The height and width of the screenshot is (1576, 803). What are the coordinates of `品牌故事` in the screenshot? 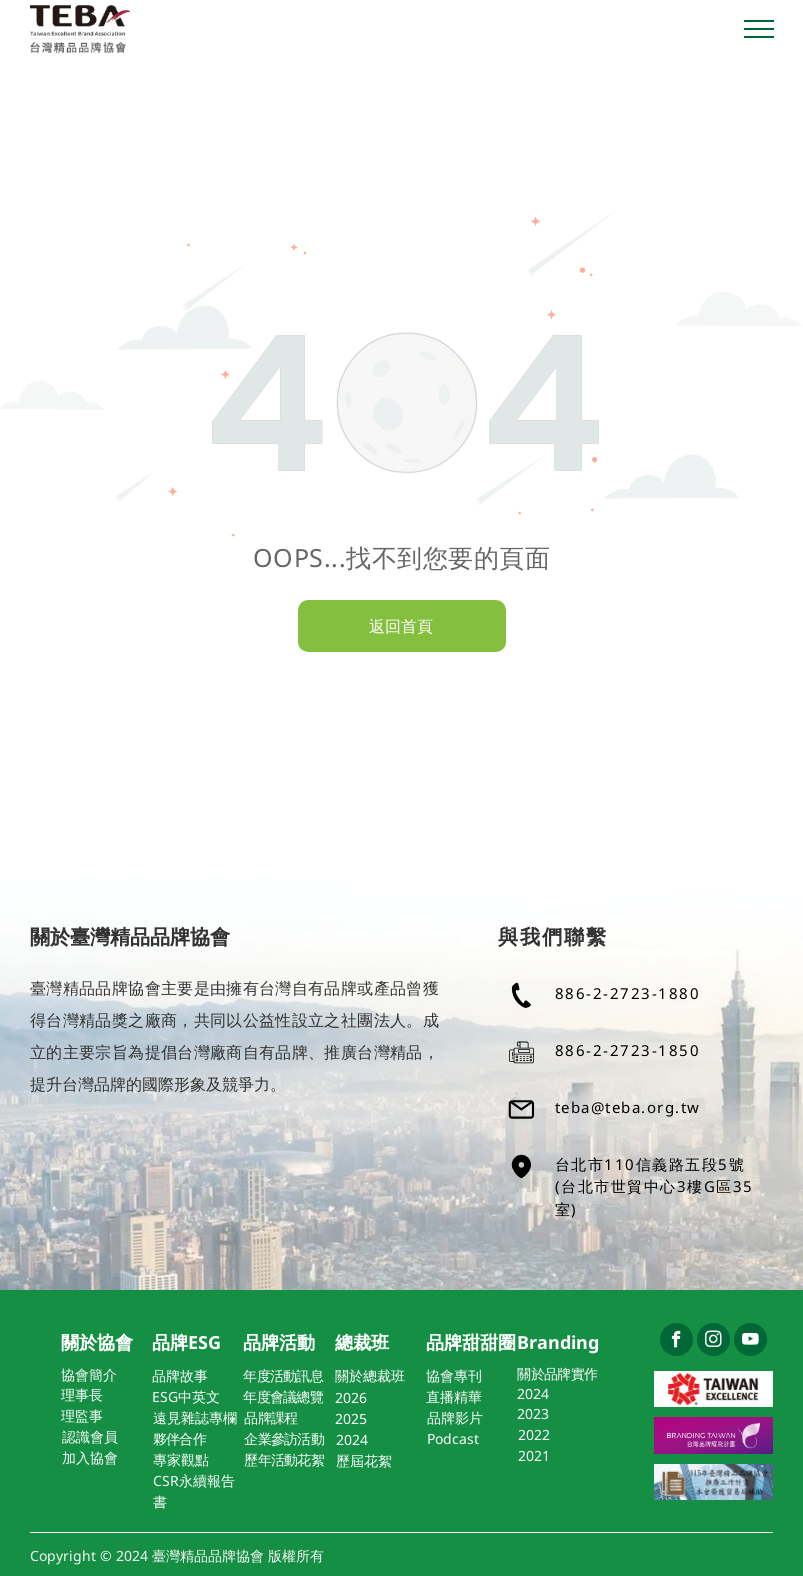 It's located at (180, 1375).